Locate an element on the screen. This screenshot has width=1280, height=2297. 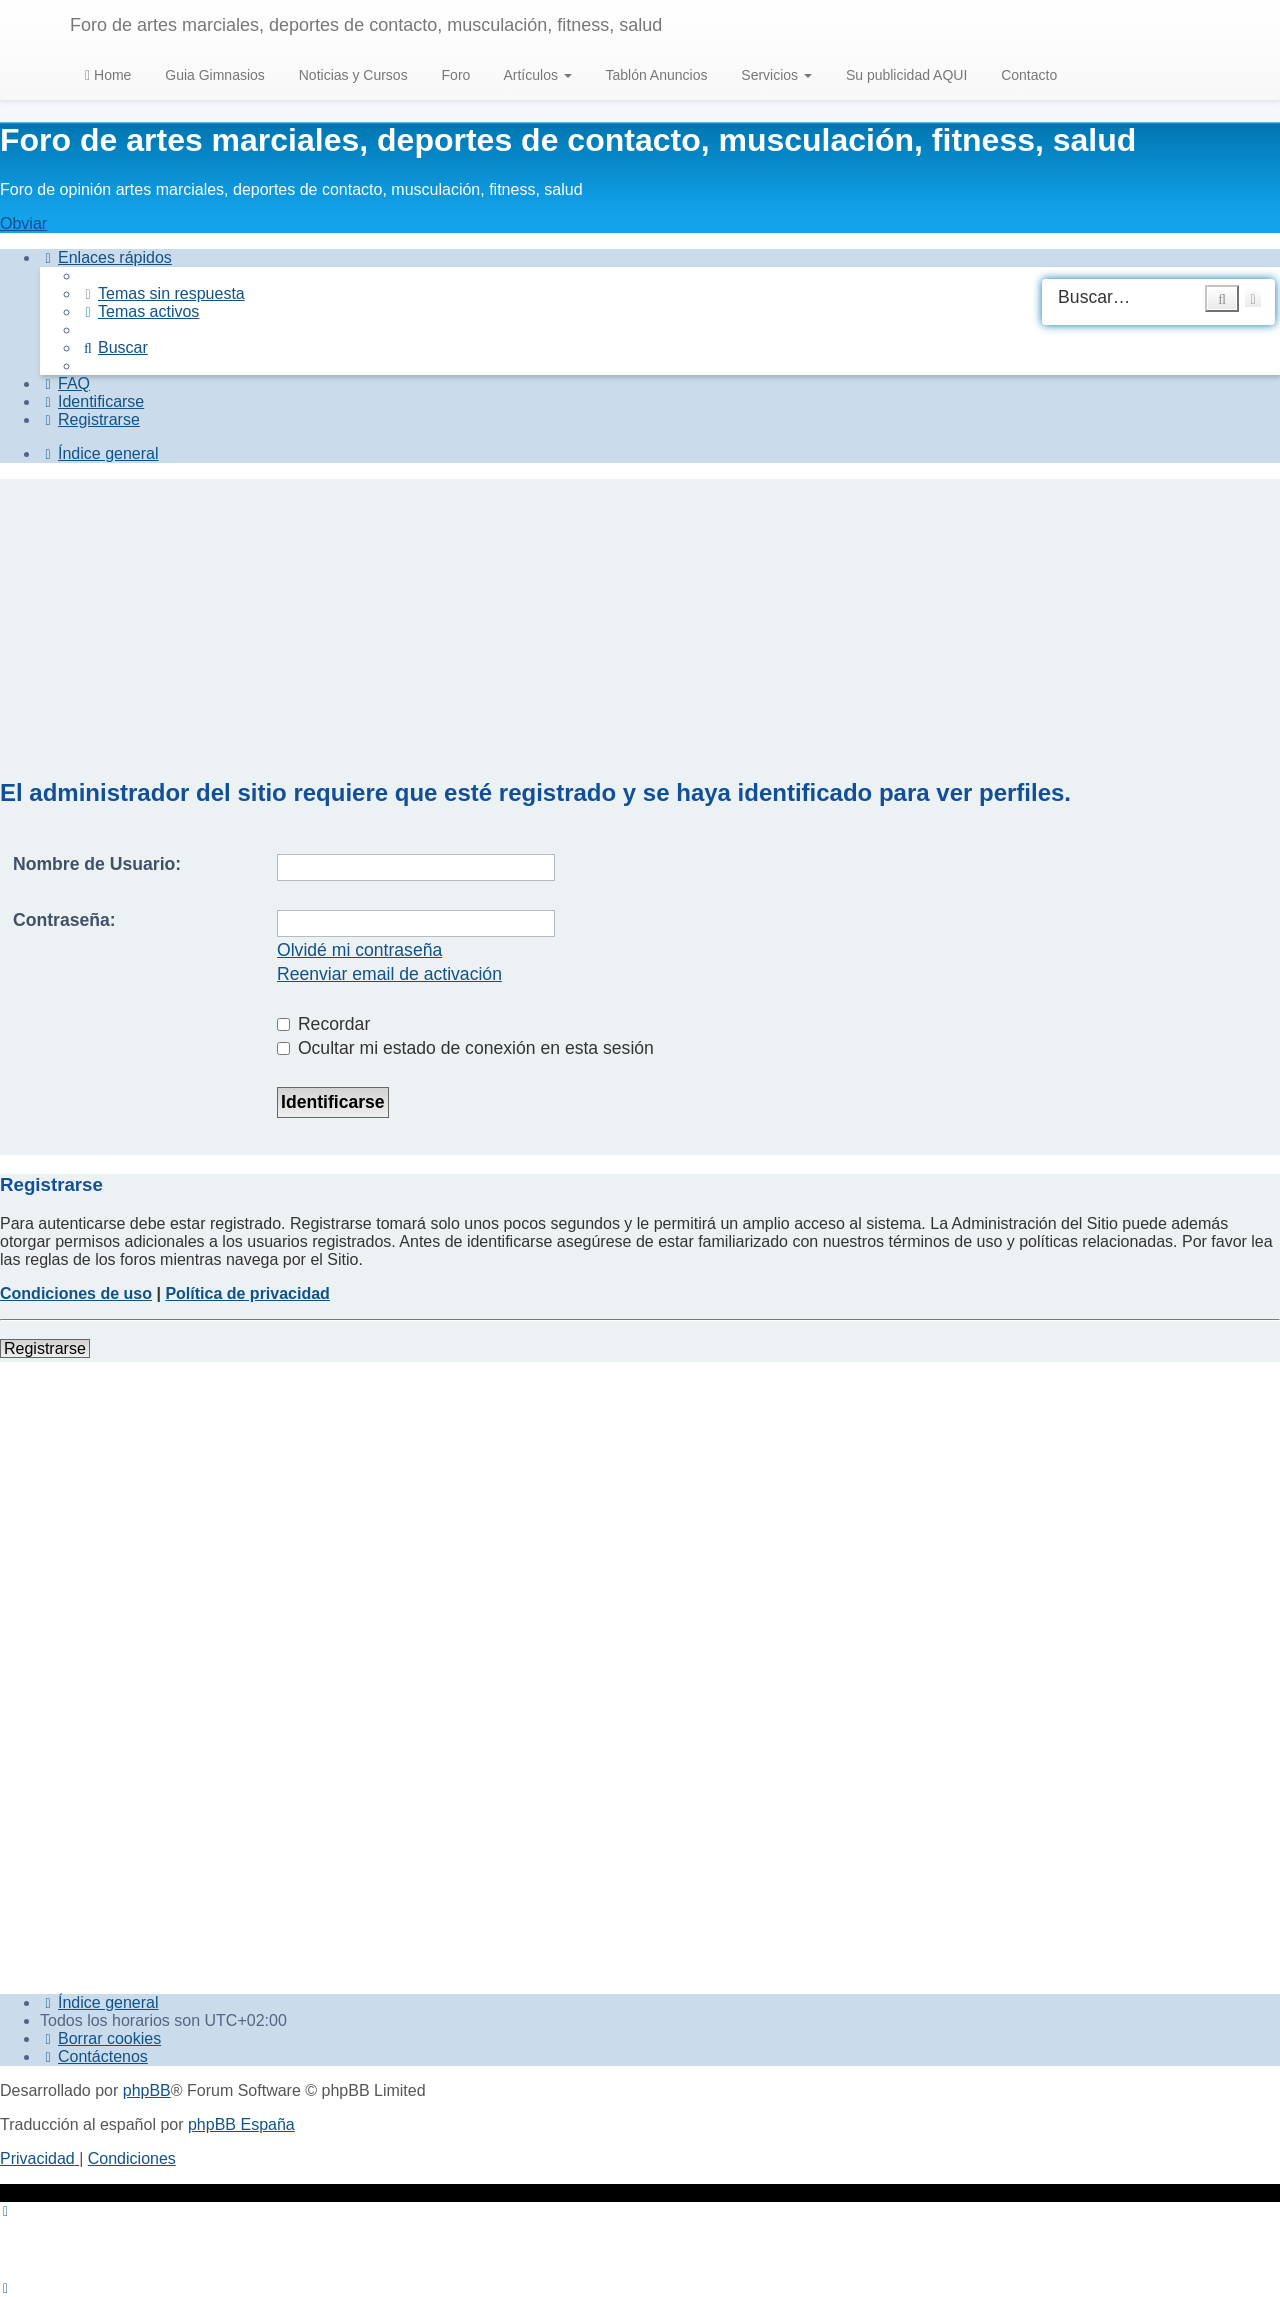
Registrarse is located at coordinates (45, 1348).